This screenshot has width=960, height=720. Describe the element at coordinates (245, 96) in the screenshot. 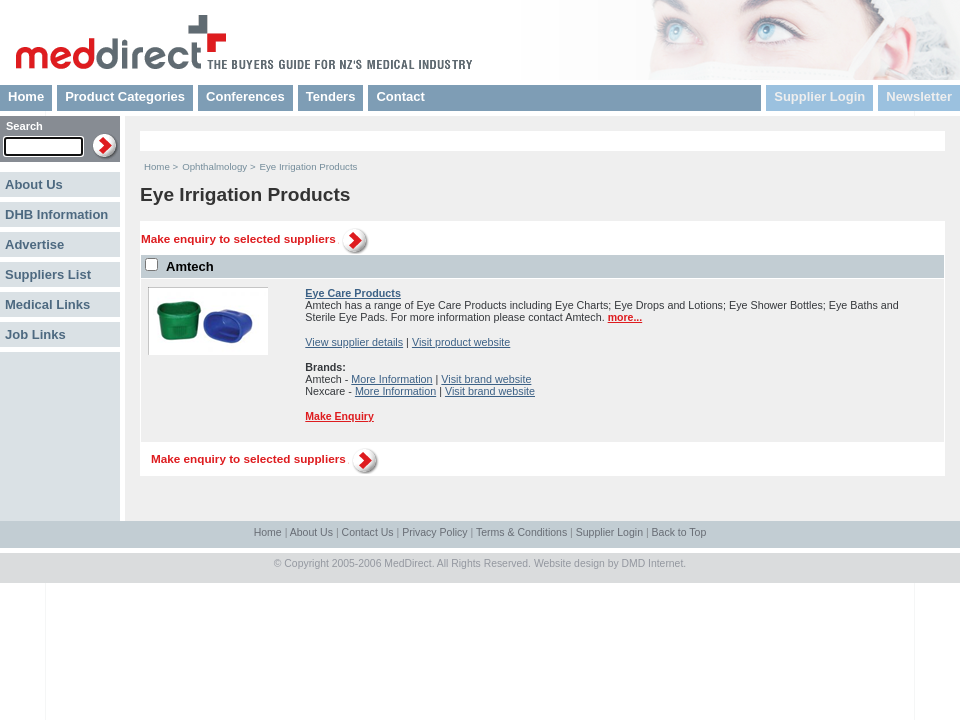

I see `Conferences` at that location.